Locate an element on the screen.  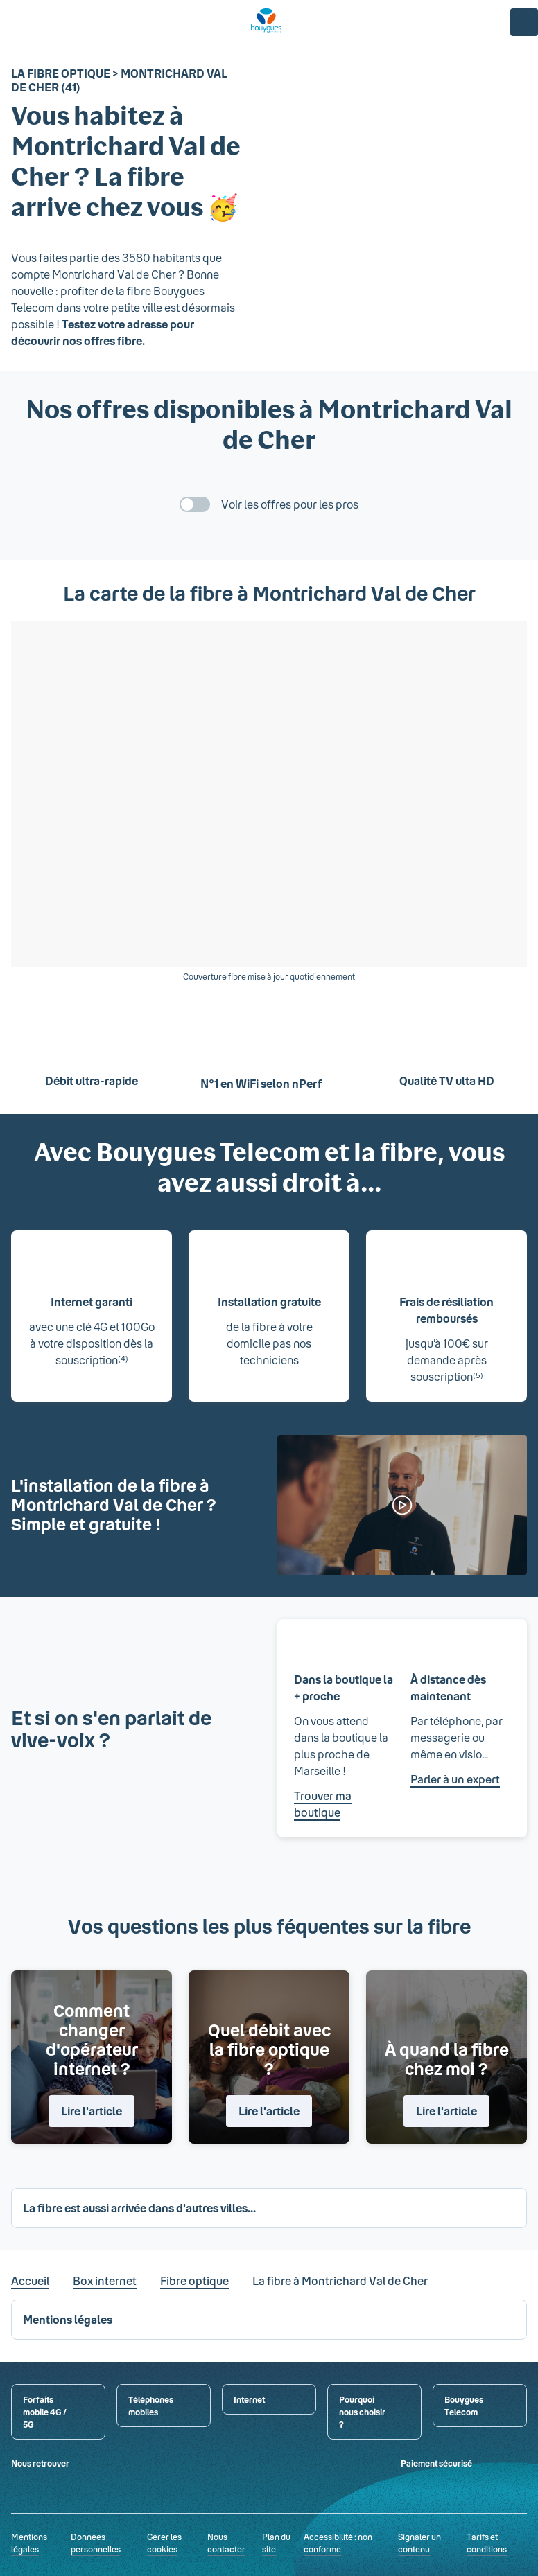
[Panier] is located at coordinates (491, 22).